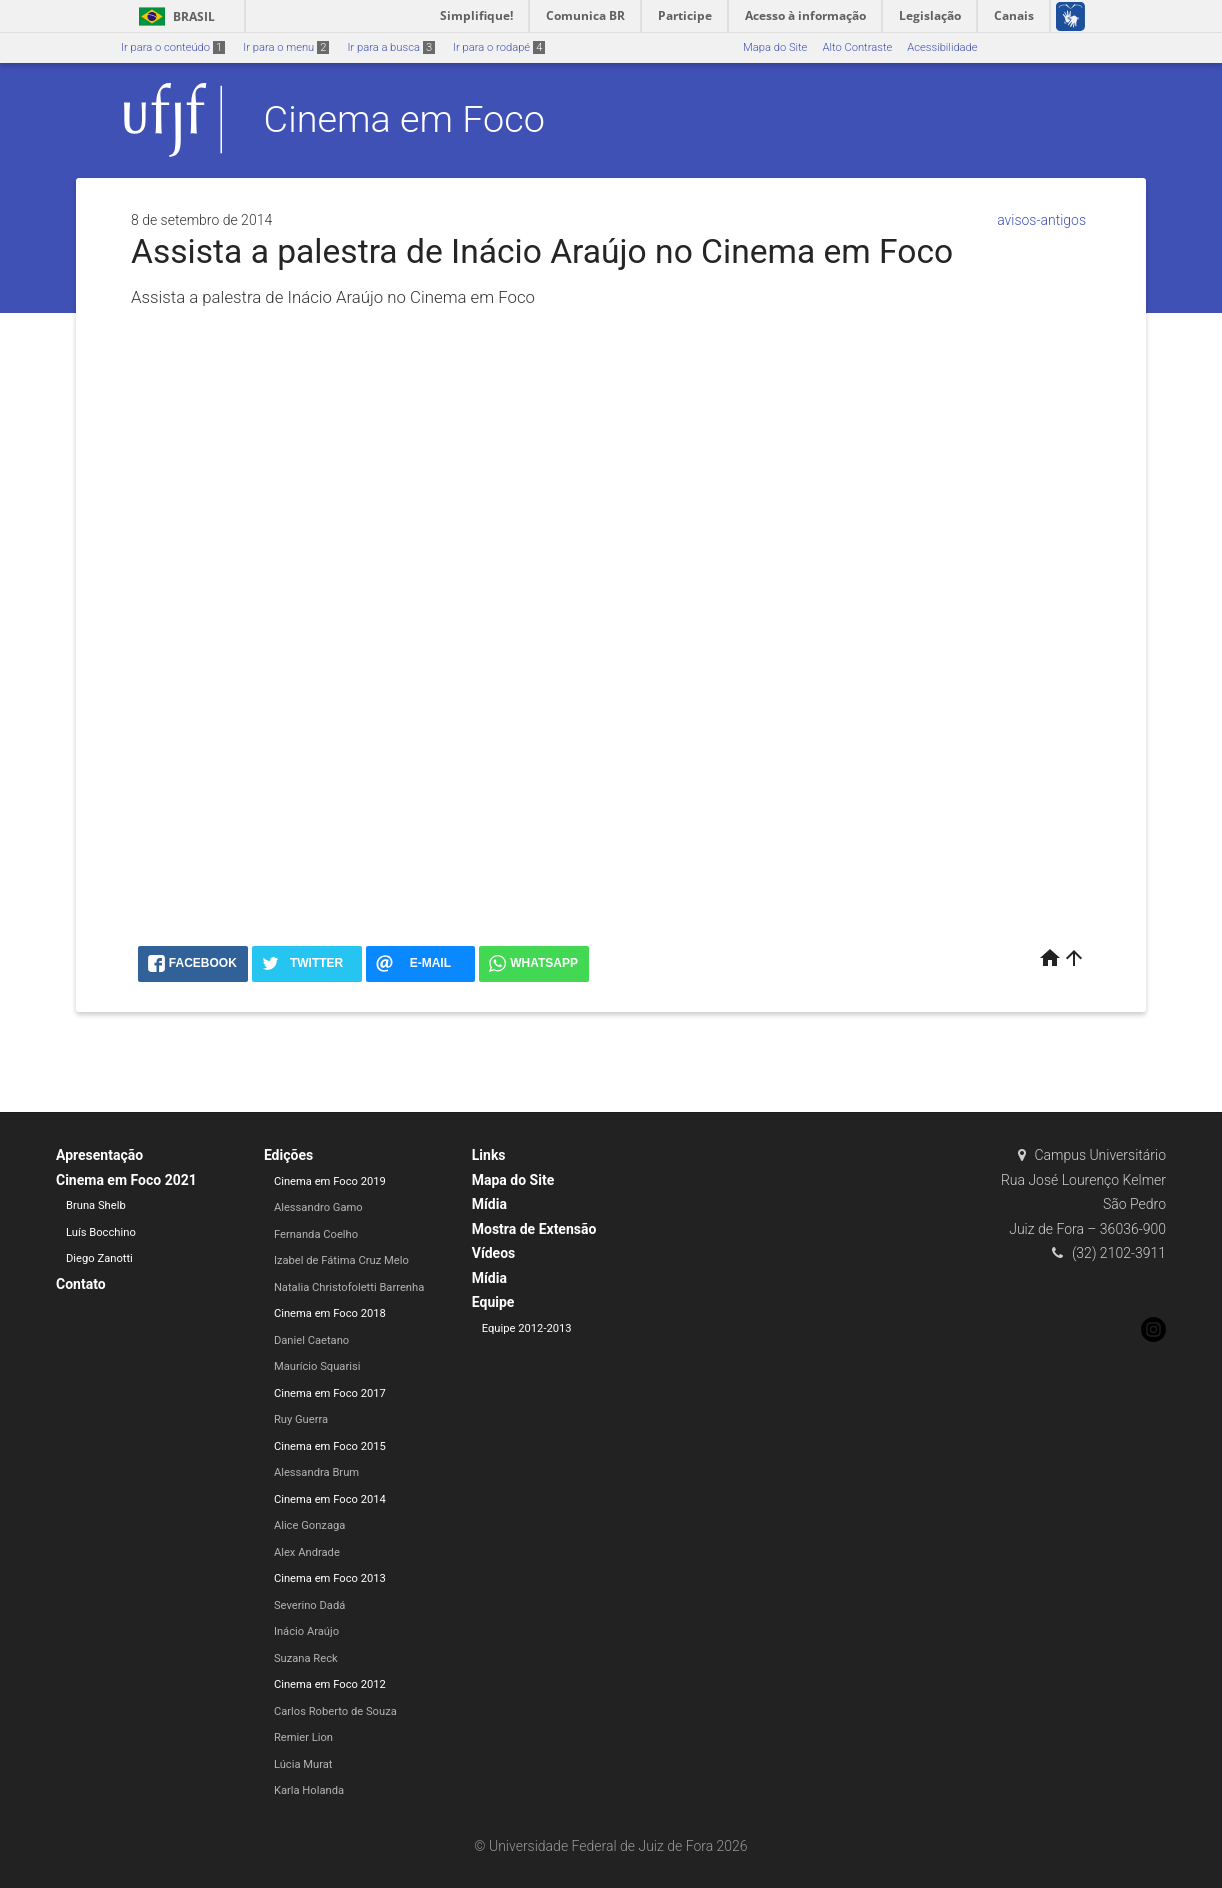 The width and height of the screenshot is (1222, 1888). I want to click on Remier Lion, so click(303, 1737).